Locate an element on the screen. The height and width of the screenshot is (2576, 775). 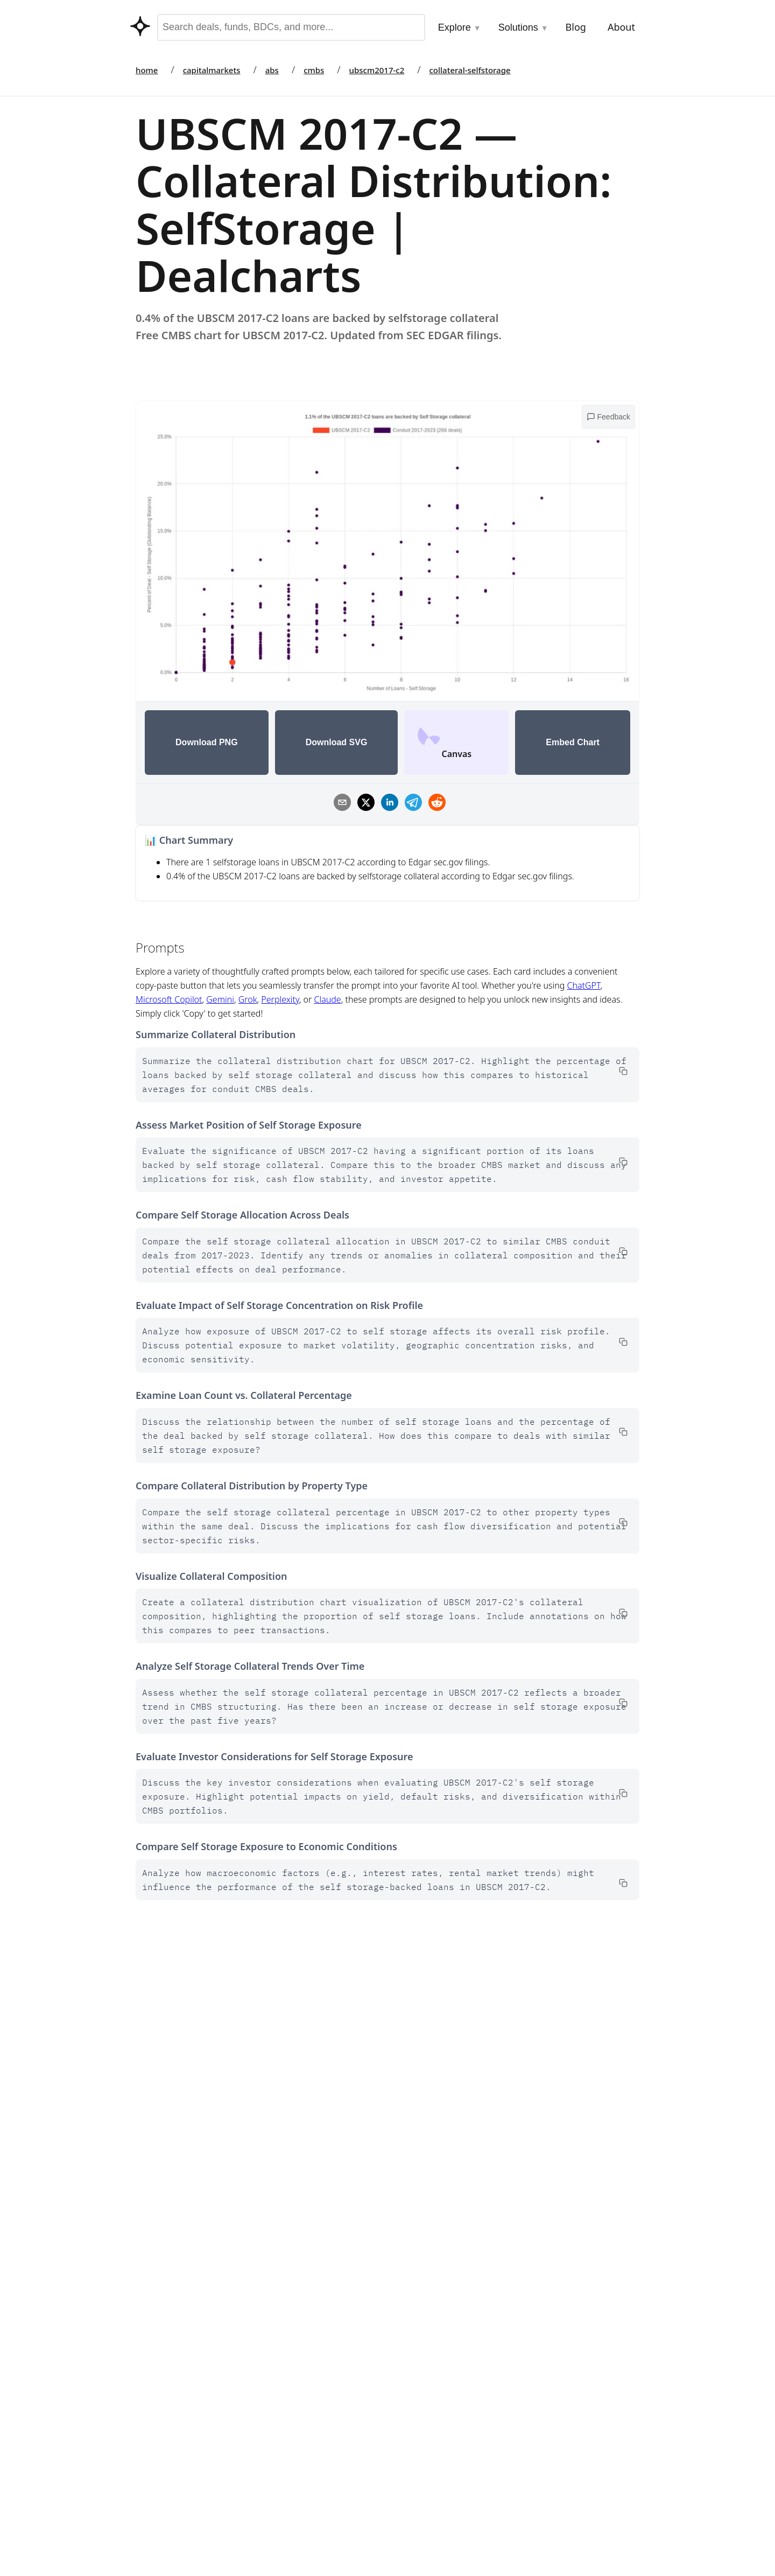
Download PNG is located at coordinates (206, 742).